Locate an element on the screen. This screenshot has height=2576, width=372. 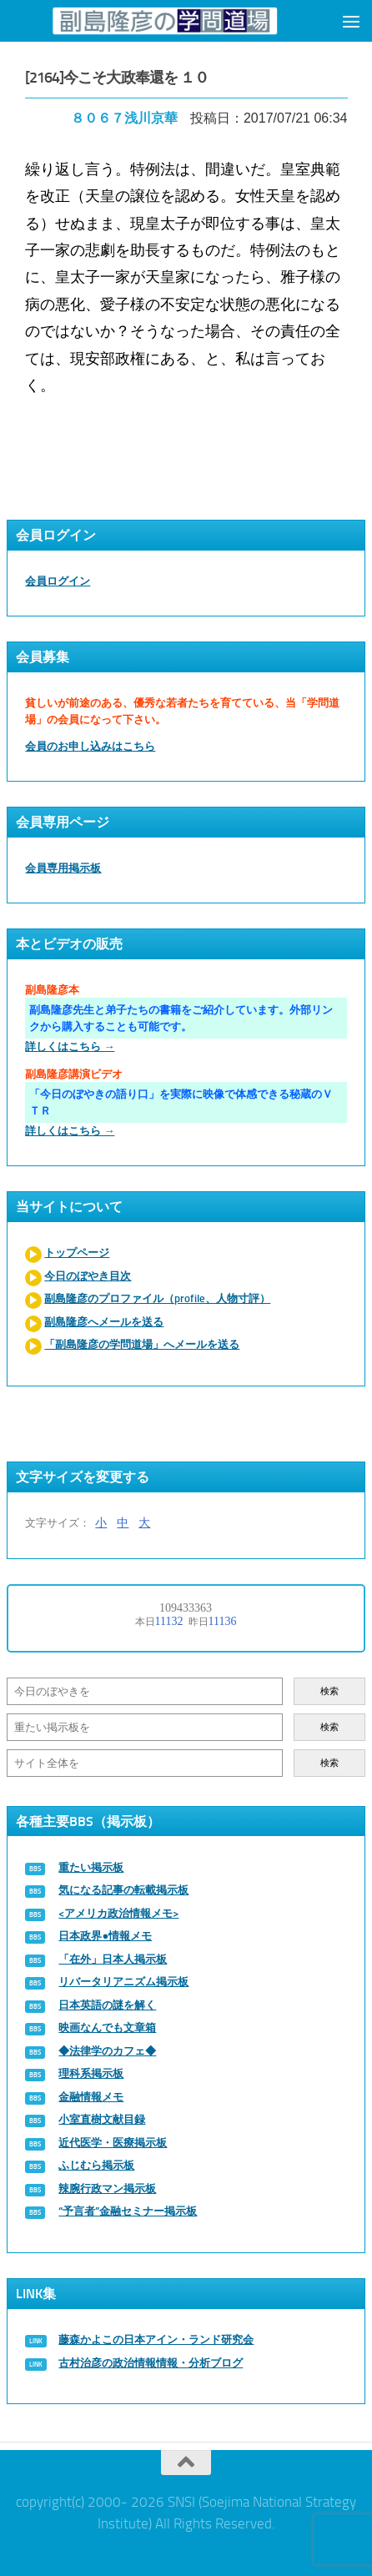
今日のぼやき目次 is located at coordinates (87, 1276).